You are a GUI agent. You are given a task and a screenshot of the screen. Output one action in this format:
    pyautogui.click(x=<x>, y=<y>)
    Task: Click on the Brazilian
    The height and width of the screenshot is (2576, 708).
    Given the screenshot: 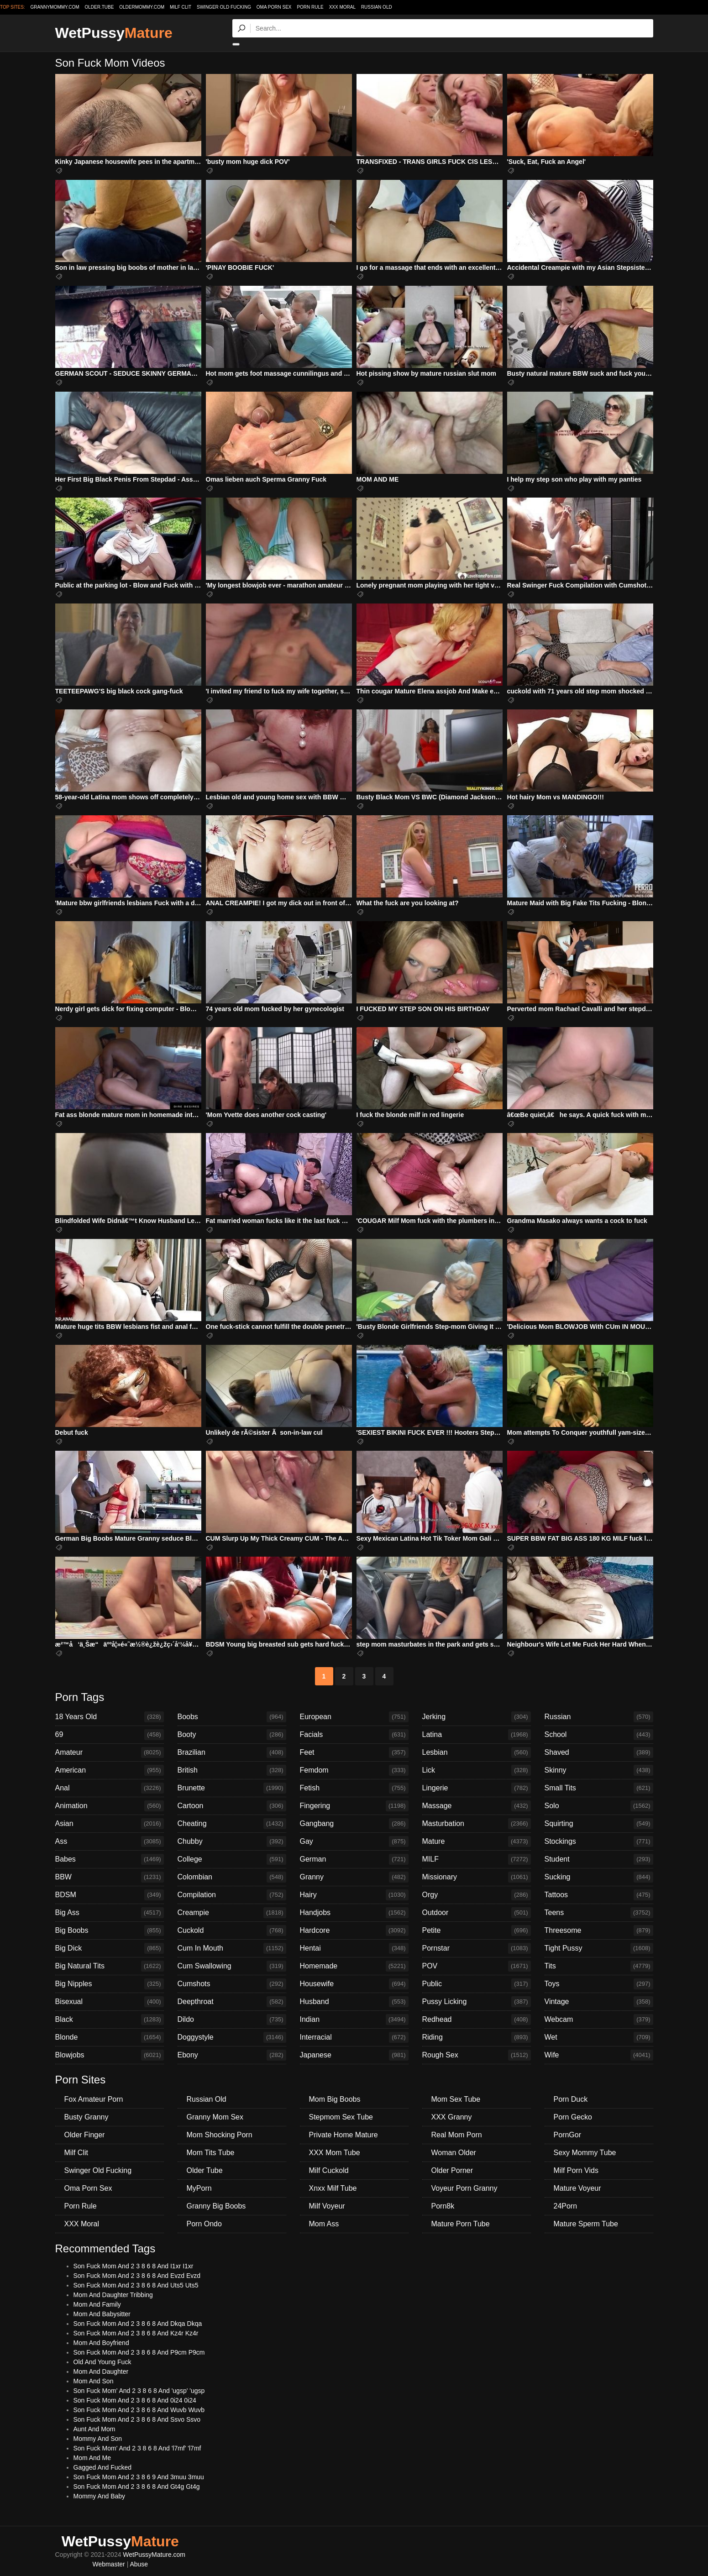 What is the action you would take?
    pyautogui.click(x=232, y=1752)
    